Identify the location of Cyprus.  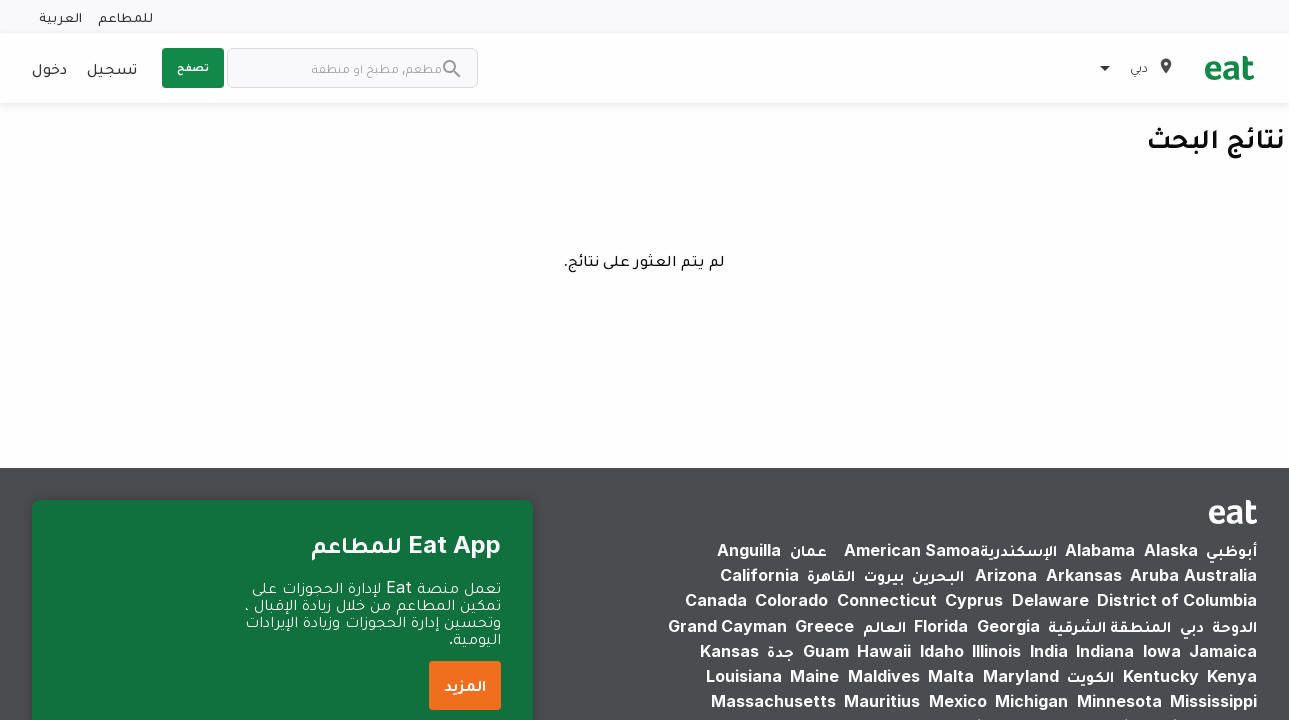
(974, 600).